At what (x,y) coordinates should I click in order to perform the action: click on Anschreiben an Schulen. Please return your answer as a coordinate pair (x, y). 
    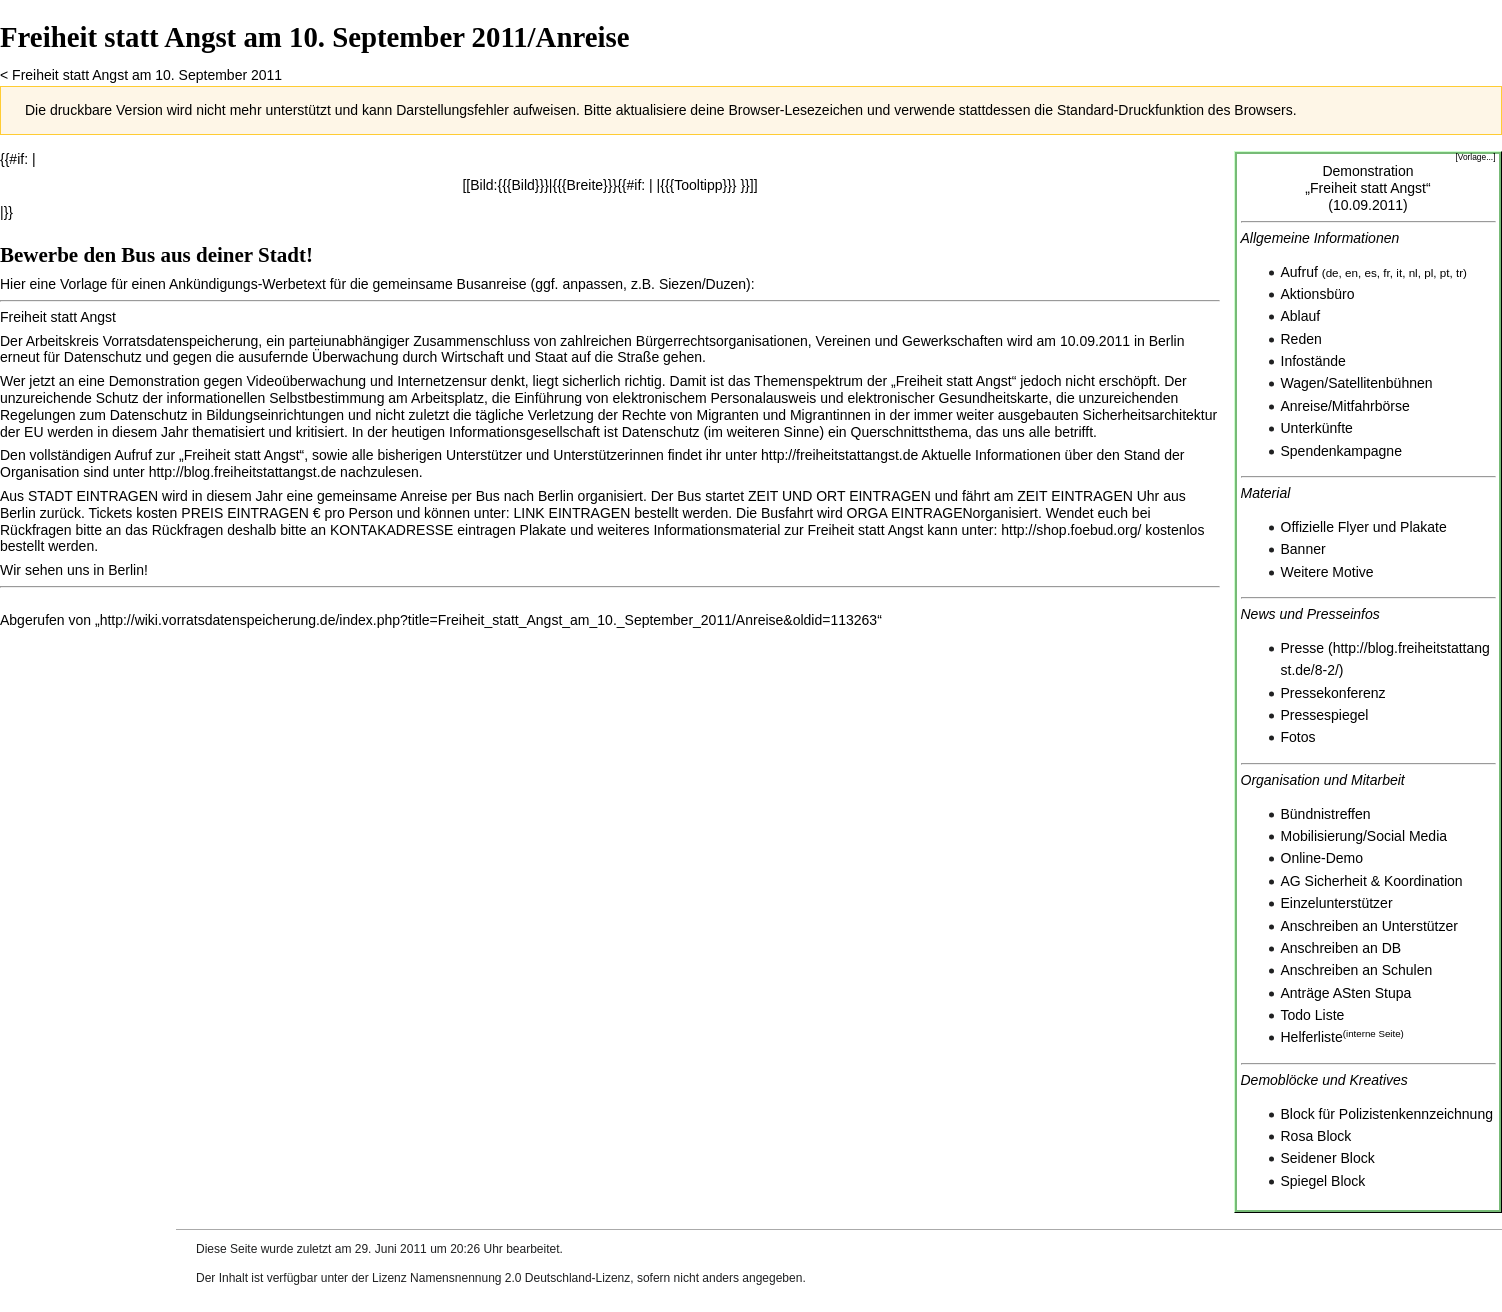
    Looking at the image, I should click on (1357, 970).